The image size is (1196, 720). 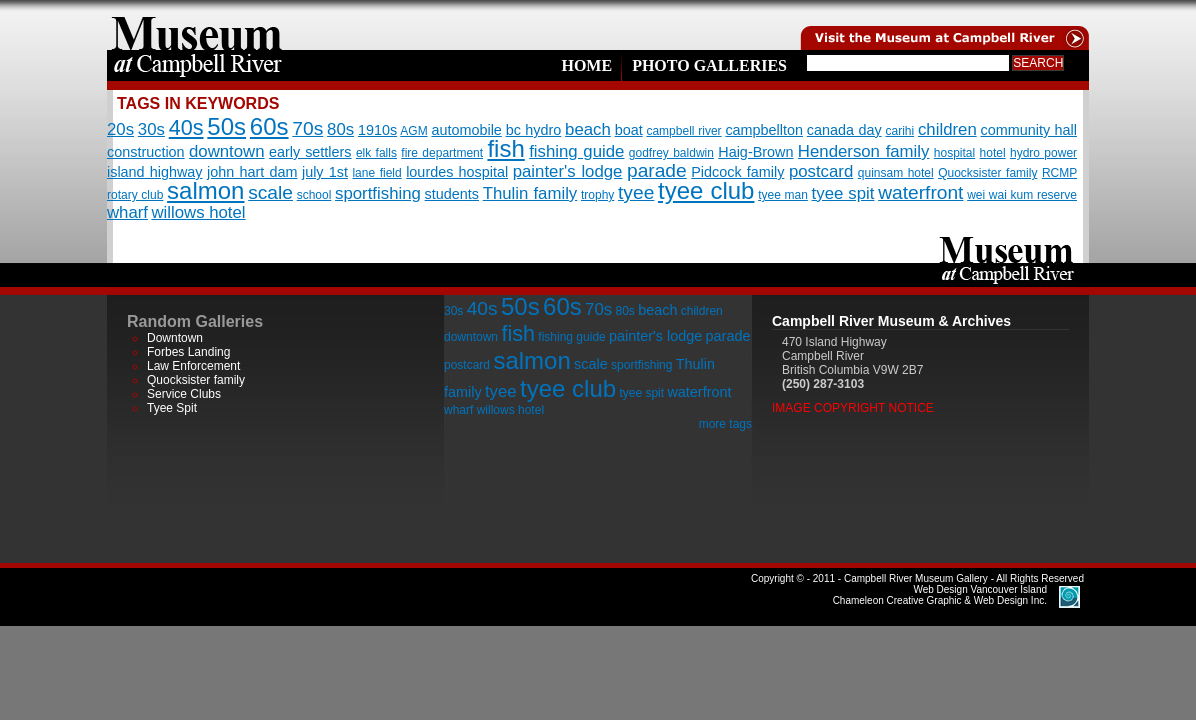 What do you see at coordinates (325, 172) in the screenshot?
I see `july 1st` at bounding box center [325, 172].